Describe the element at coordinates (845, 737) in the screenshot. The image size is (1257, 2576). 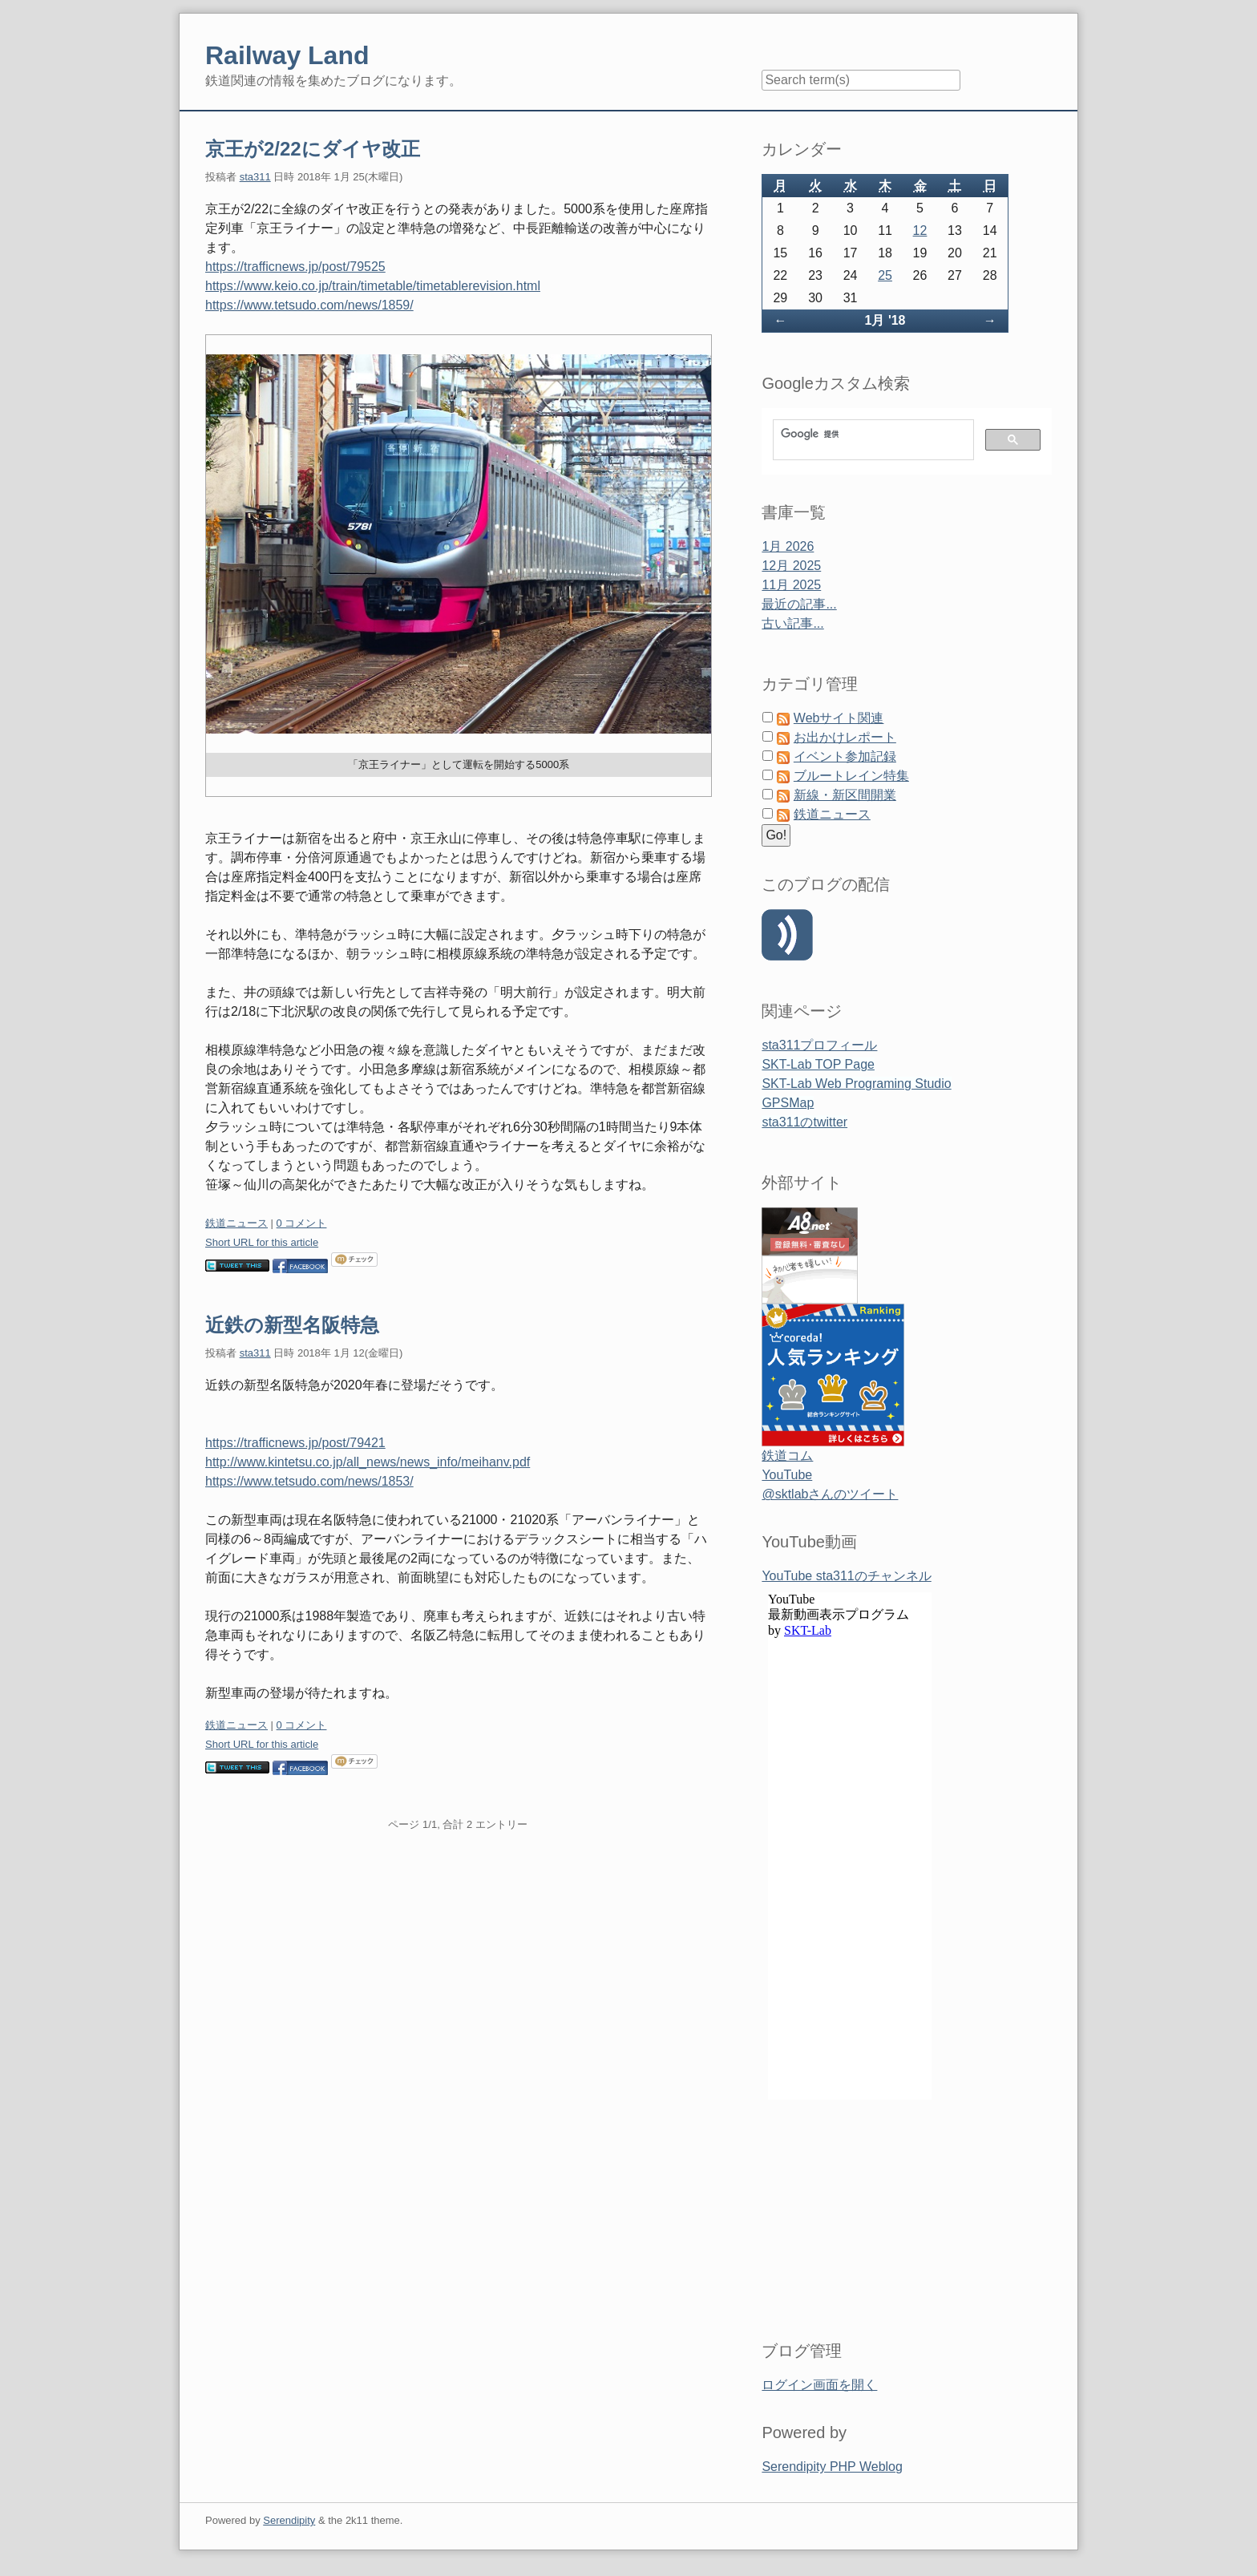
I see `お出かけレポート` at that location.